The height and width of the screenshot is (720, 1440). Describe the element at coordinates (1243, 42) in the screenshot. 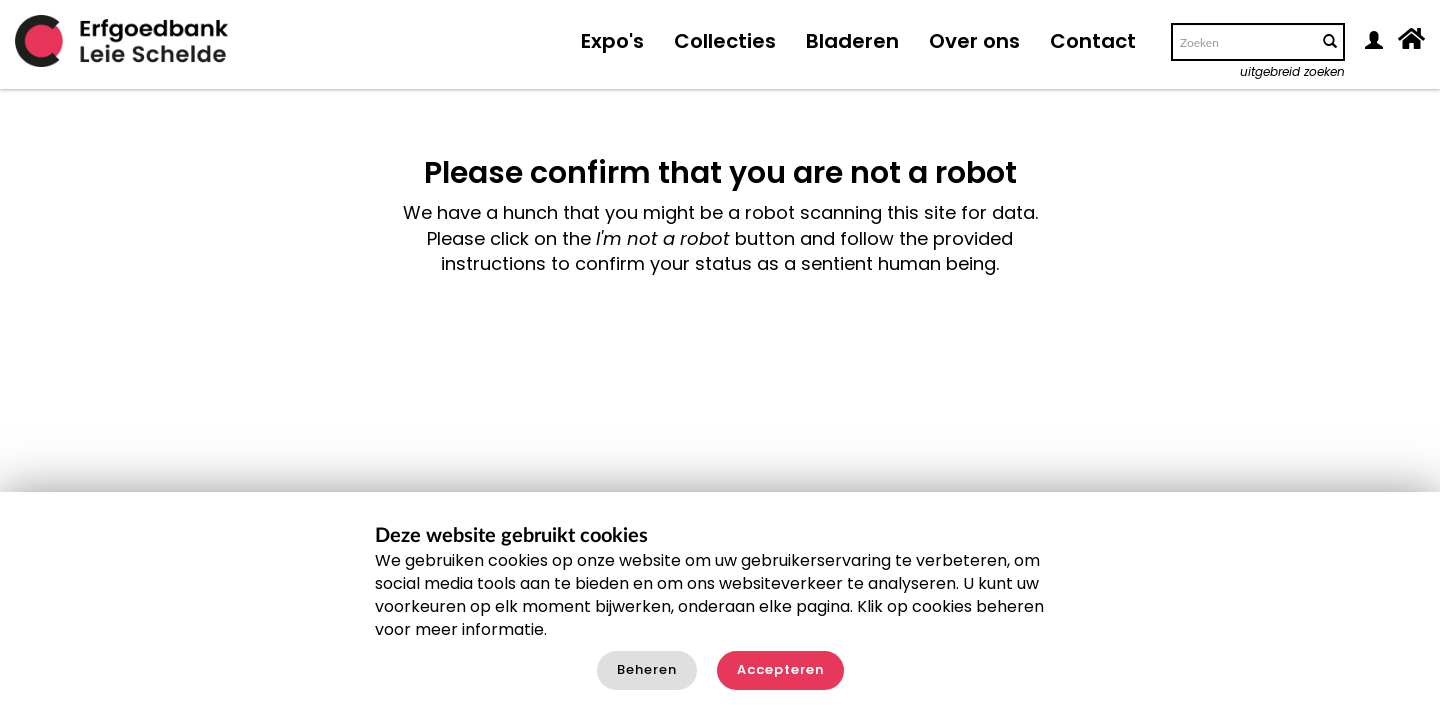

I see `[Search text]` at that location.